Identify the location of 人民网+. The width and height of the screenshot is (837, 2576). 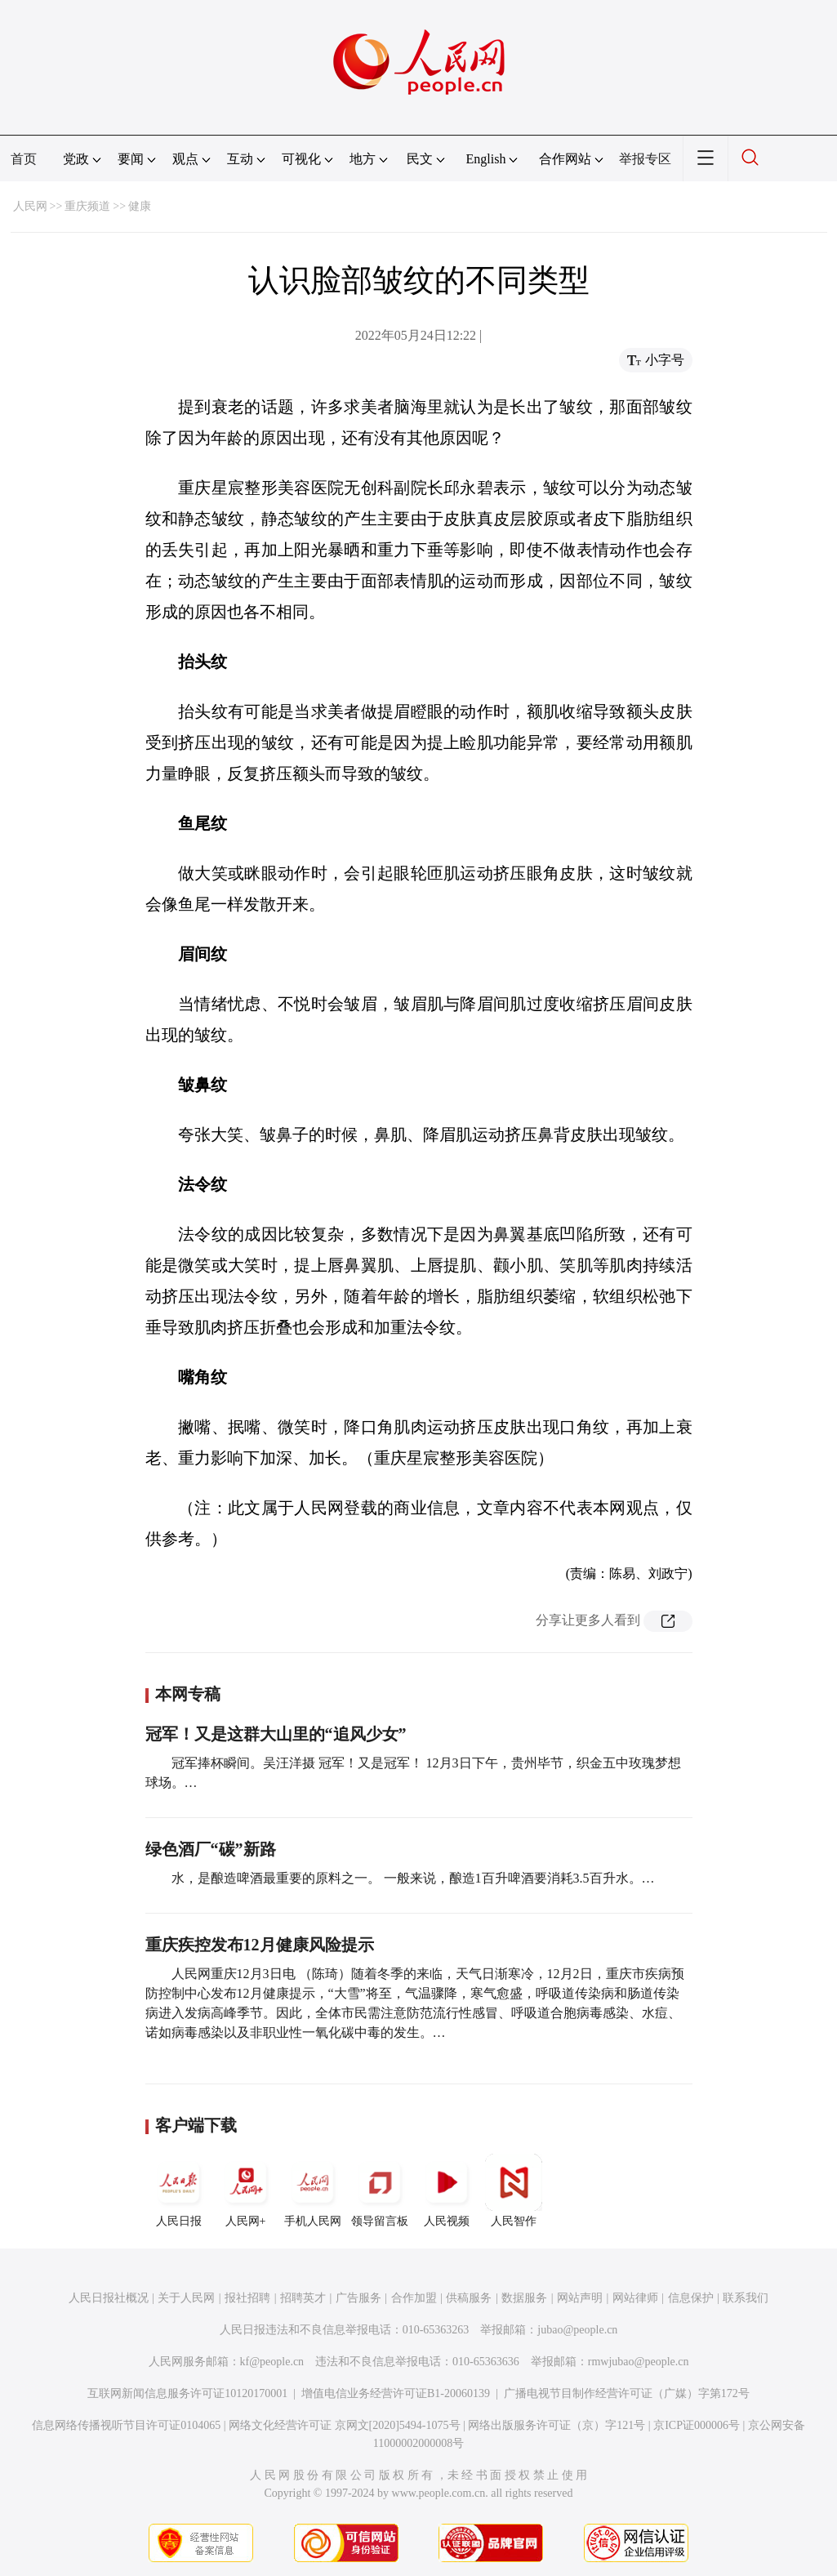
(245, 2190).